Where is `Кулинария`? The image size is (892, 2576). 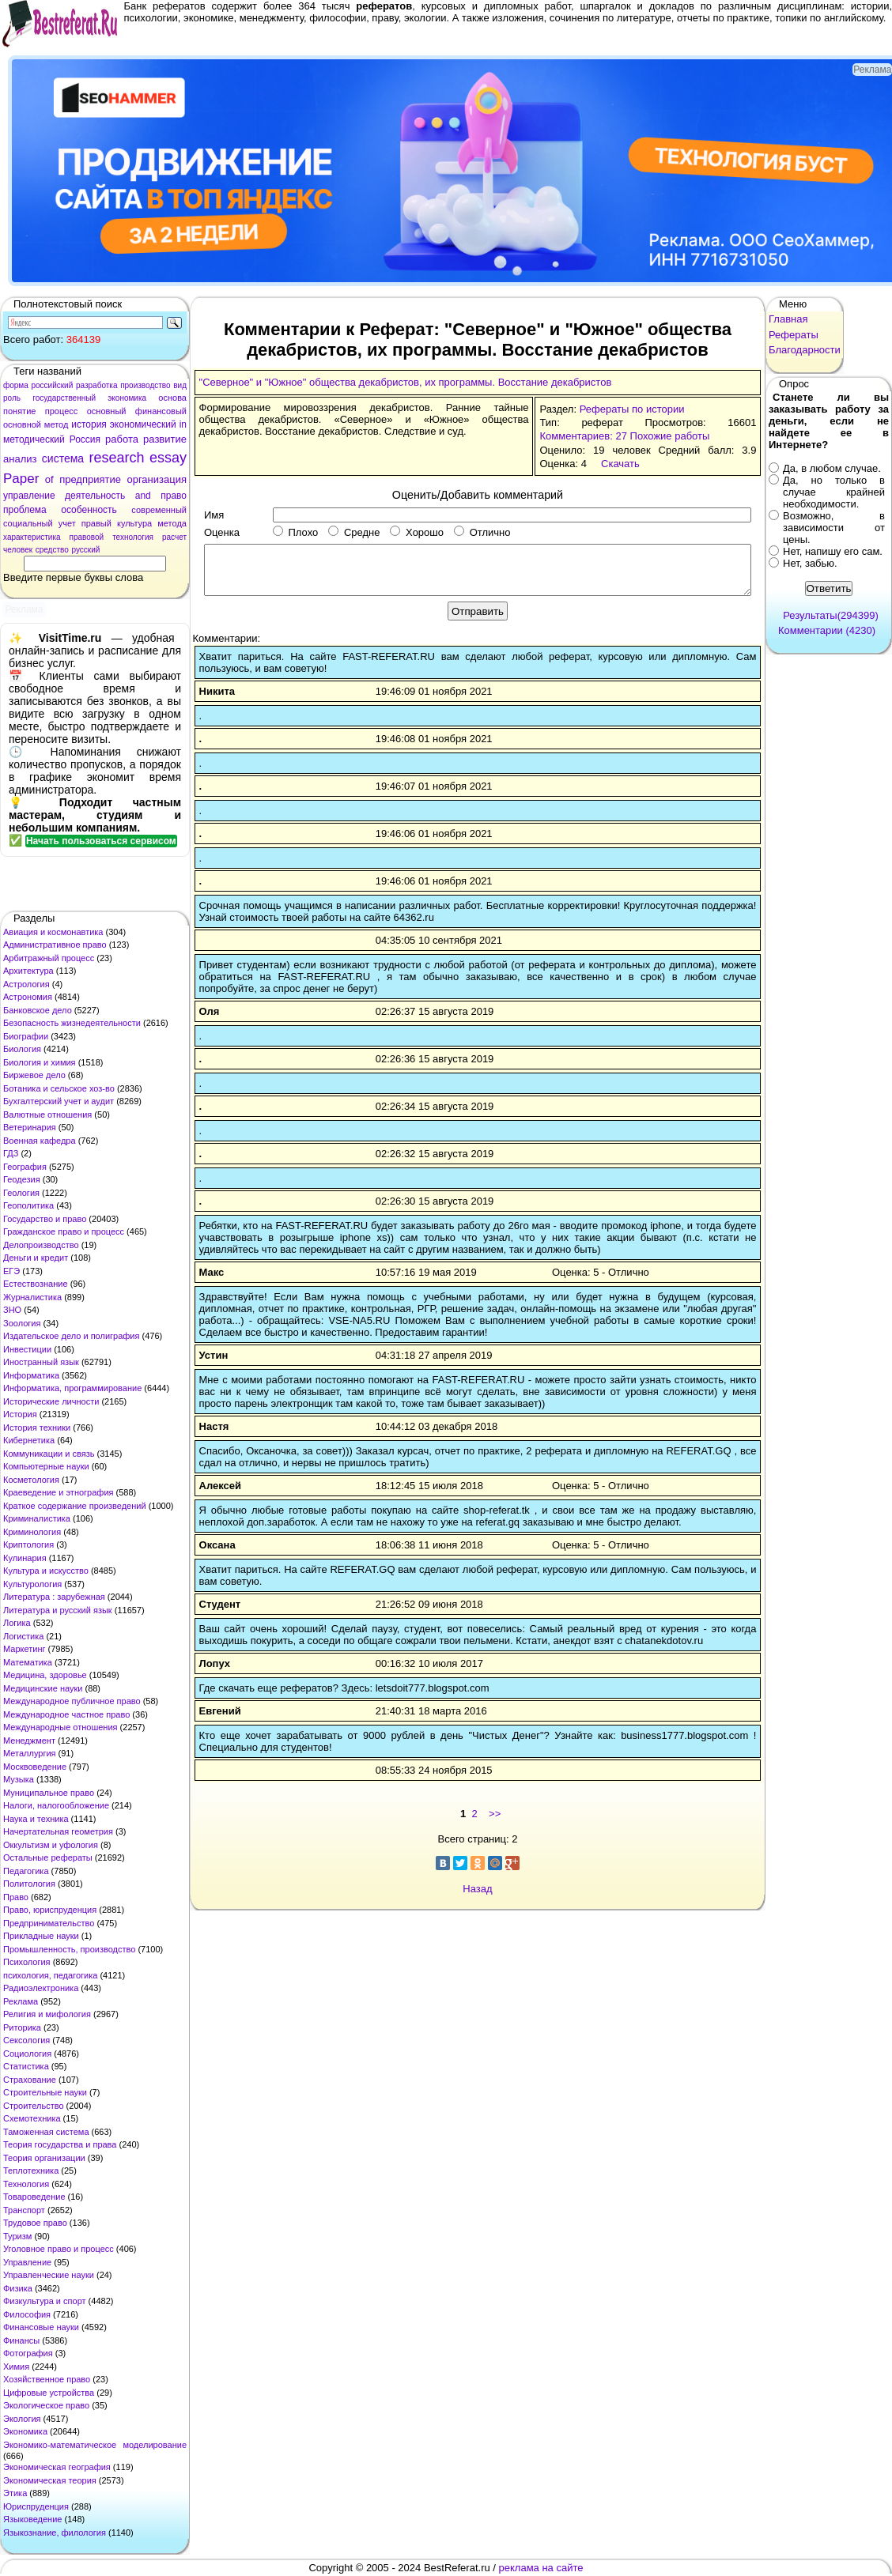
Кулинария is located at coordinates (25, 1558).